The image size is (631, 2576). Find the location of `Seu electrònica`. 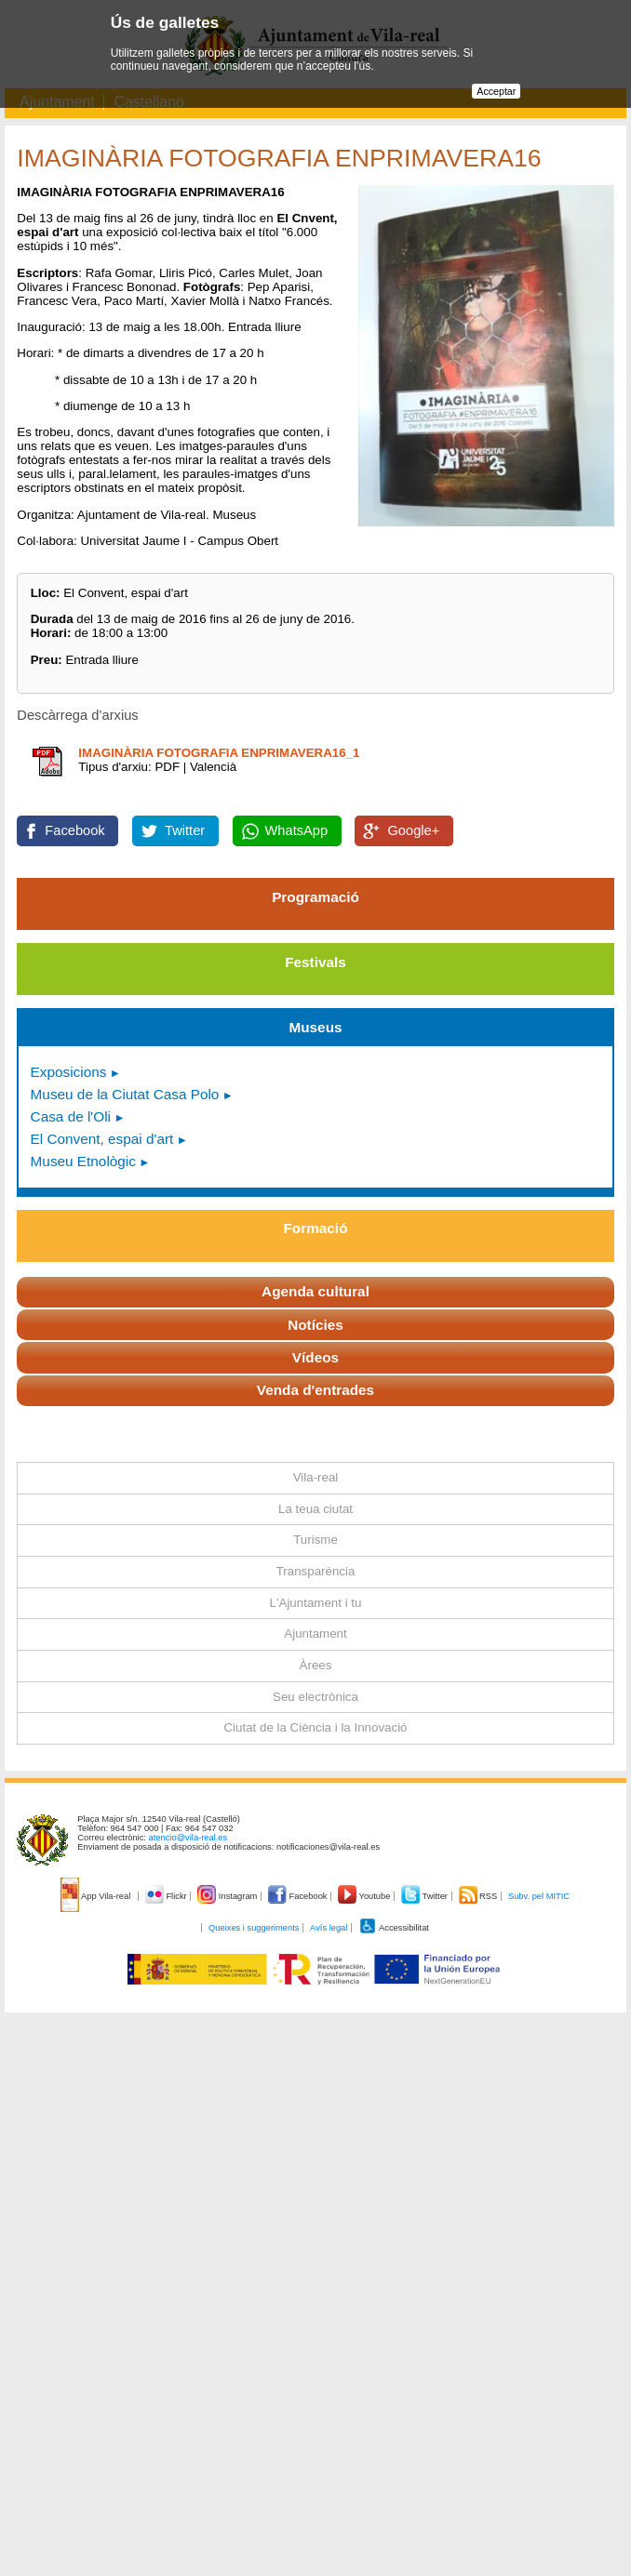

Seu electrònica is located at coordinates (315, 1697).